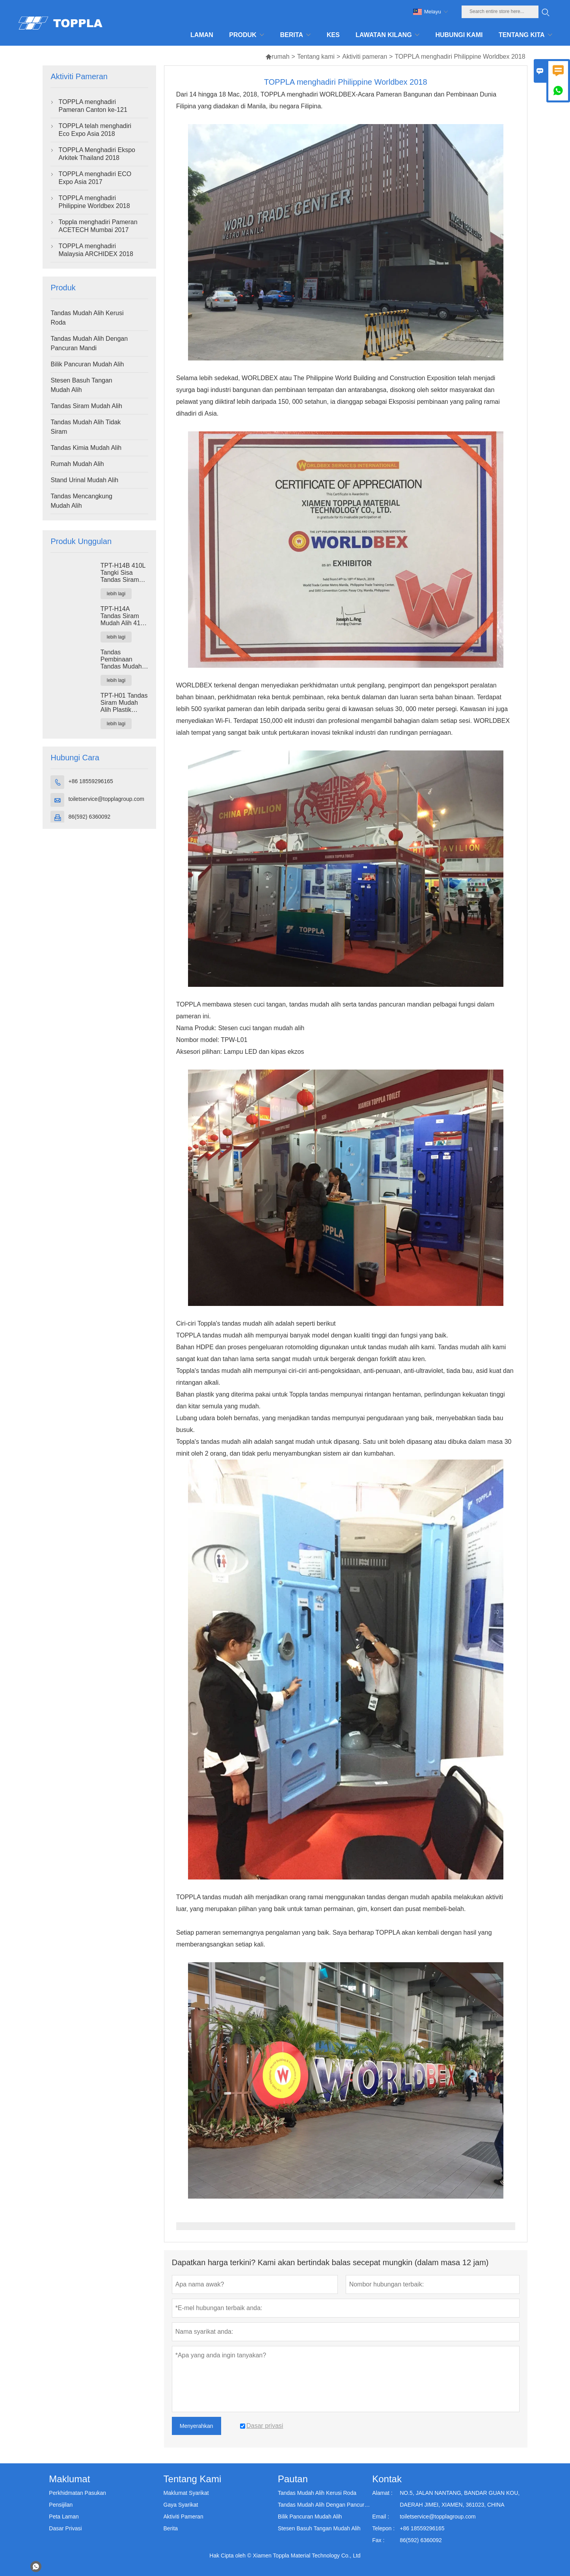 Image resolution: width=570 pixels, height=2576 pixels. I want to click on Dasar Privasi, so click(65, 2528).